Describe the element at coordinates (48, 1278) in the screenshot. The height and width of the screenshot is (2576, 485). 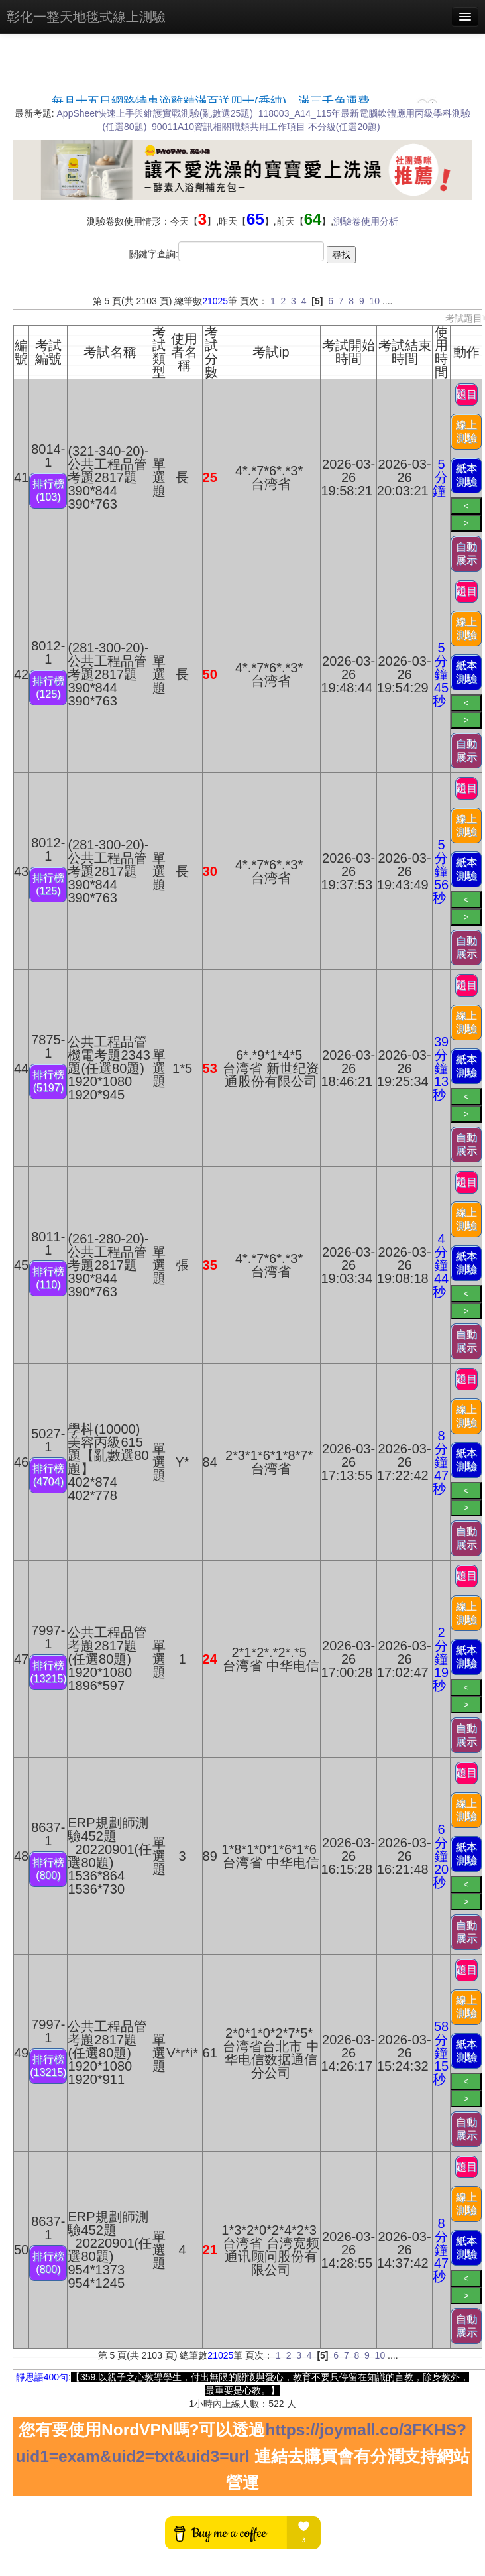
I see `排行榜(110)` at that location.